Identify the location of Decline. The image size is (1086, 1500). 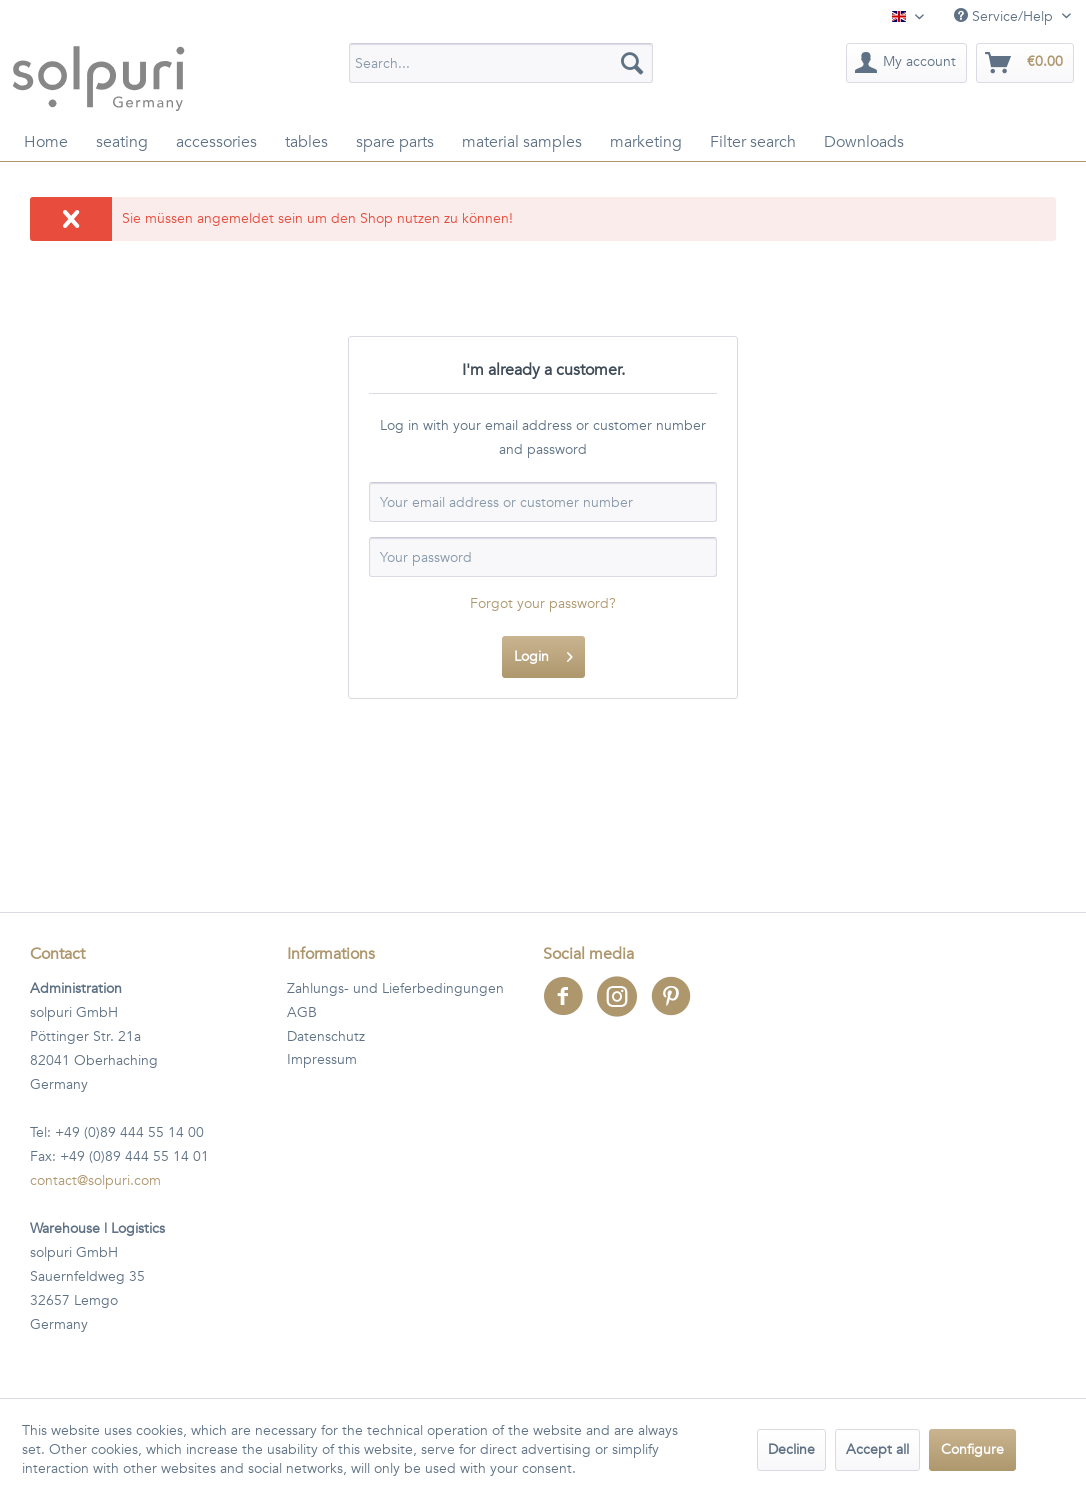
(791, 1449).